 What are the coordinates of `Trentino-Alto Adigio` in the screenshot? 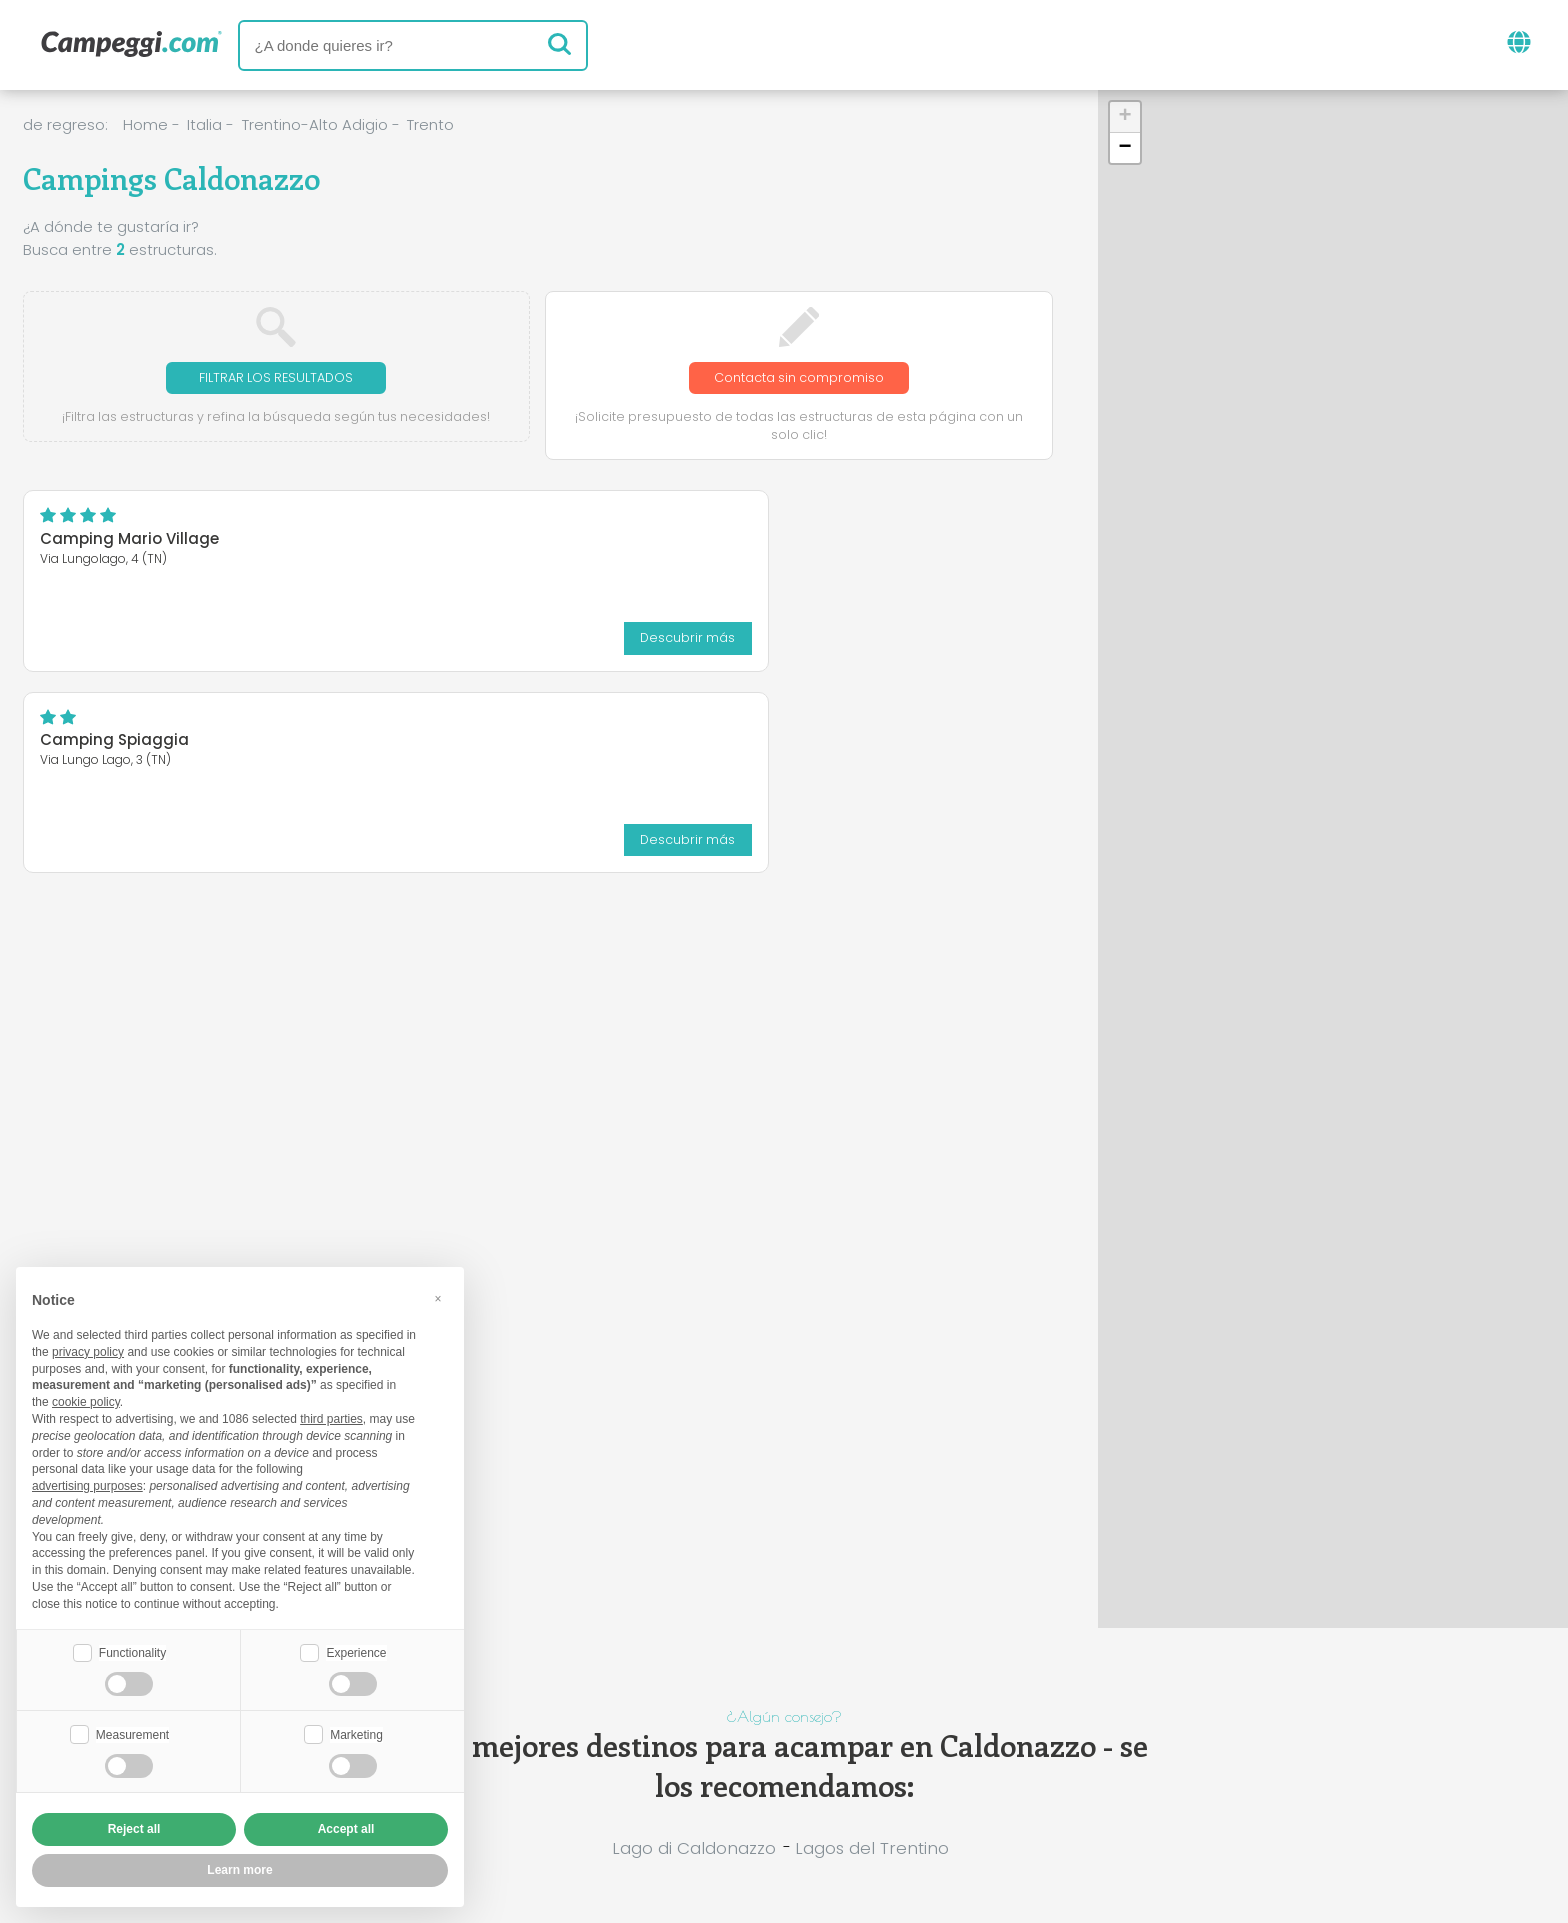 It's located at (315, 124).